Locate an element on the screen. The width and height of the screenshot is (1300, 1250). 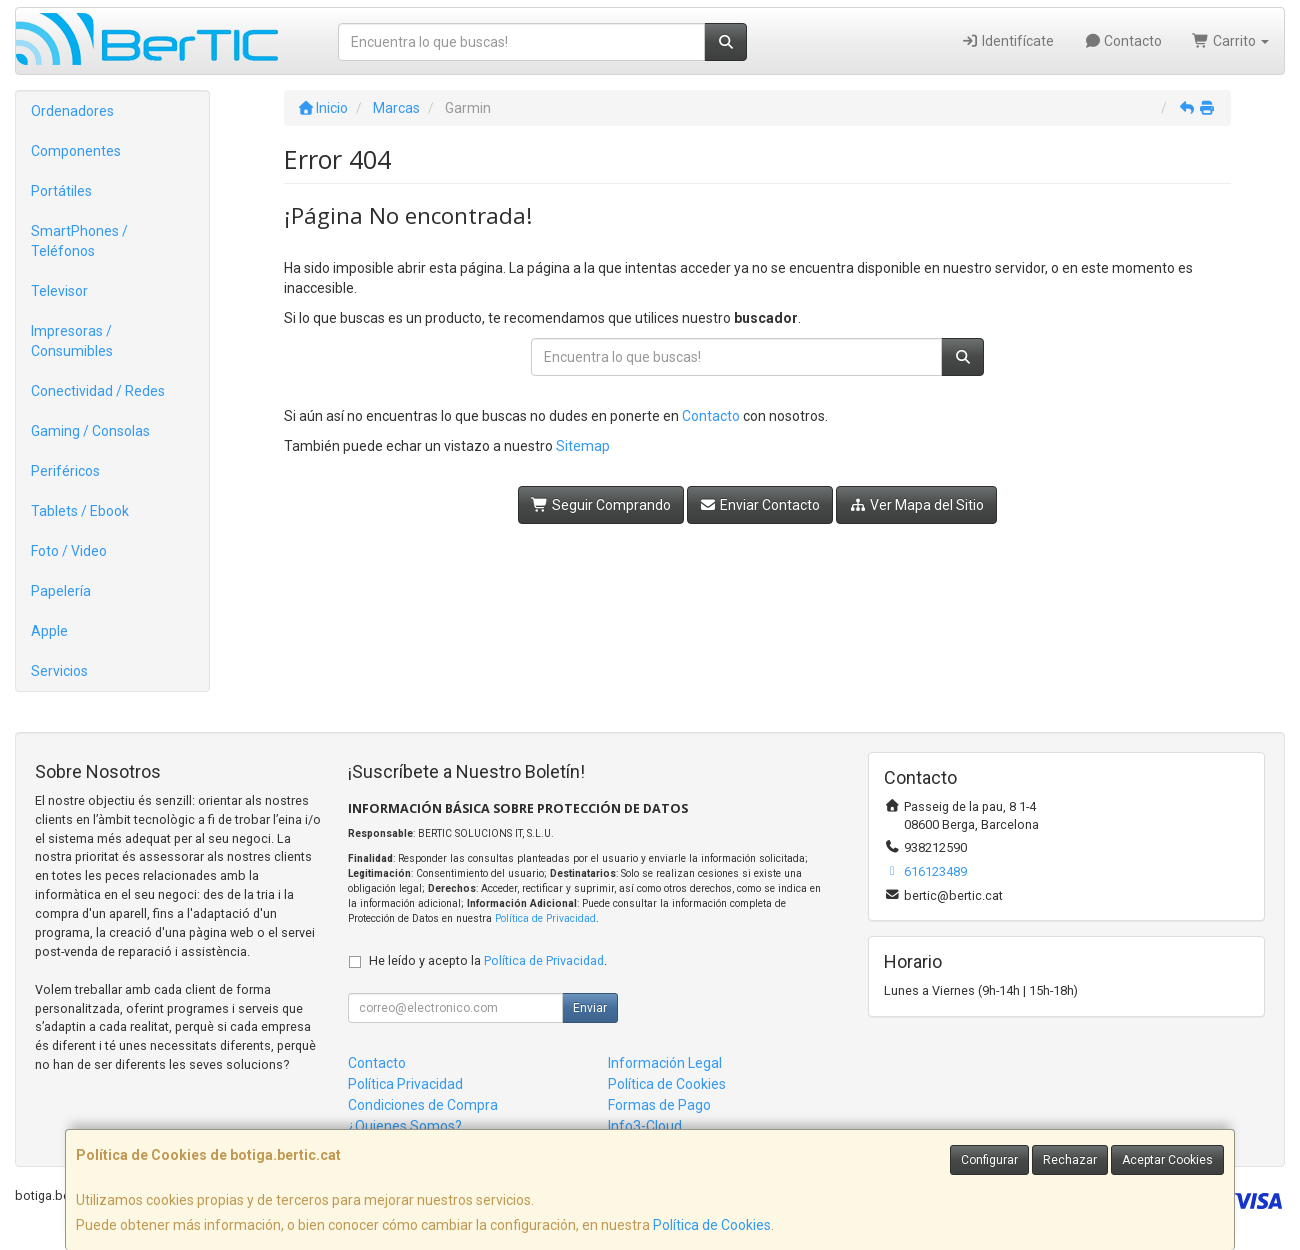
He leído y acepto la . is located at coordinates (488, 960).